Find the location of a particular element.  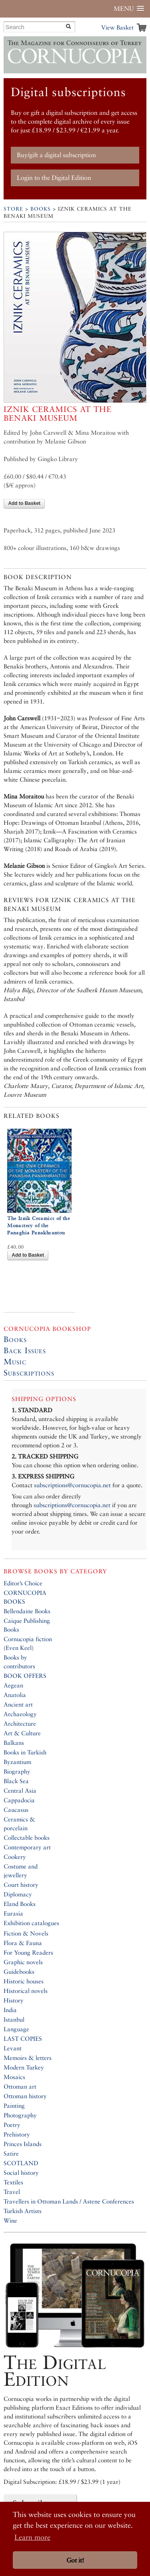

Books is located at coordinates (40, 209).